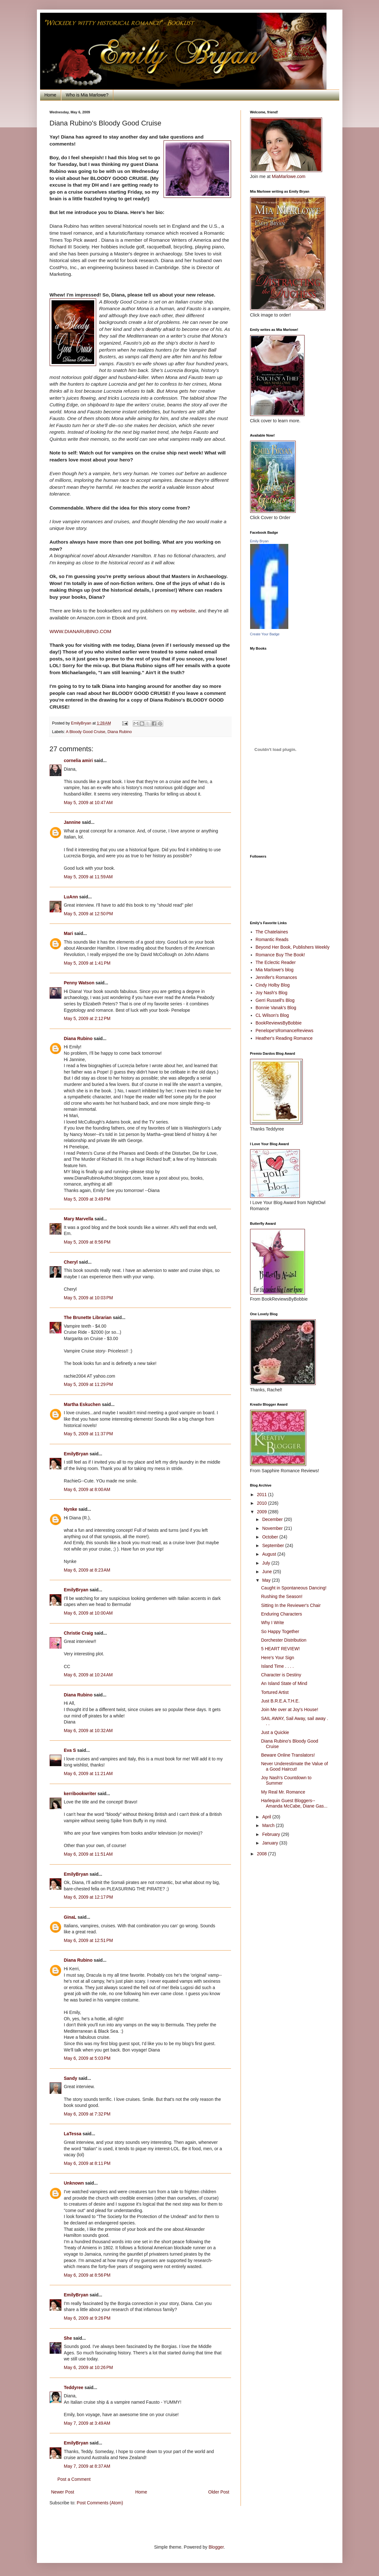 This screenshot has width=379, height=2576. I want to click on Heather's Reading Romance, so click(284, 1038).